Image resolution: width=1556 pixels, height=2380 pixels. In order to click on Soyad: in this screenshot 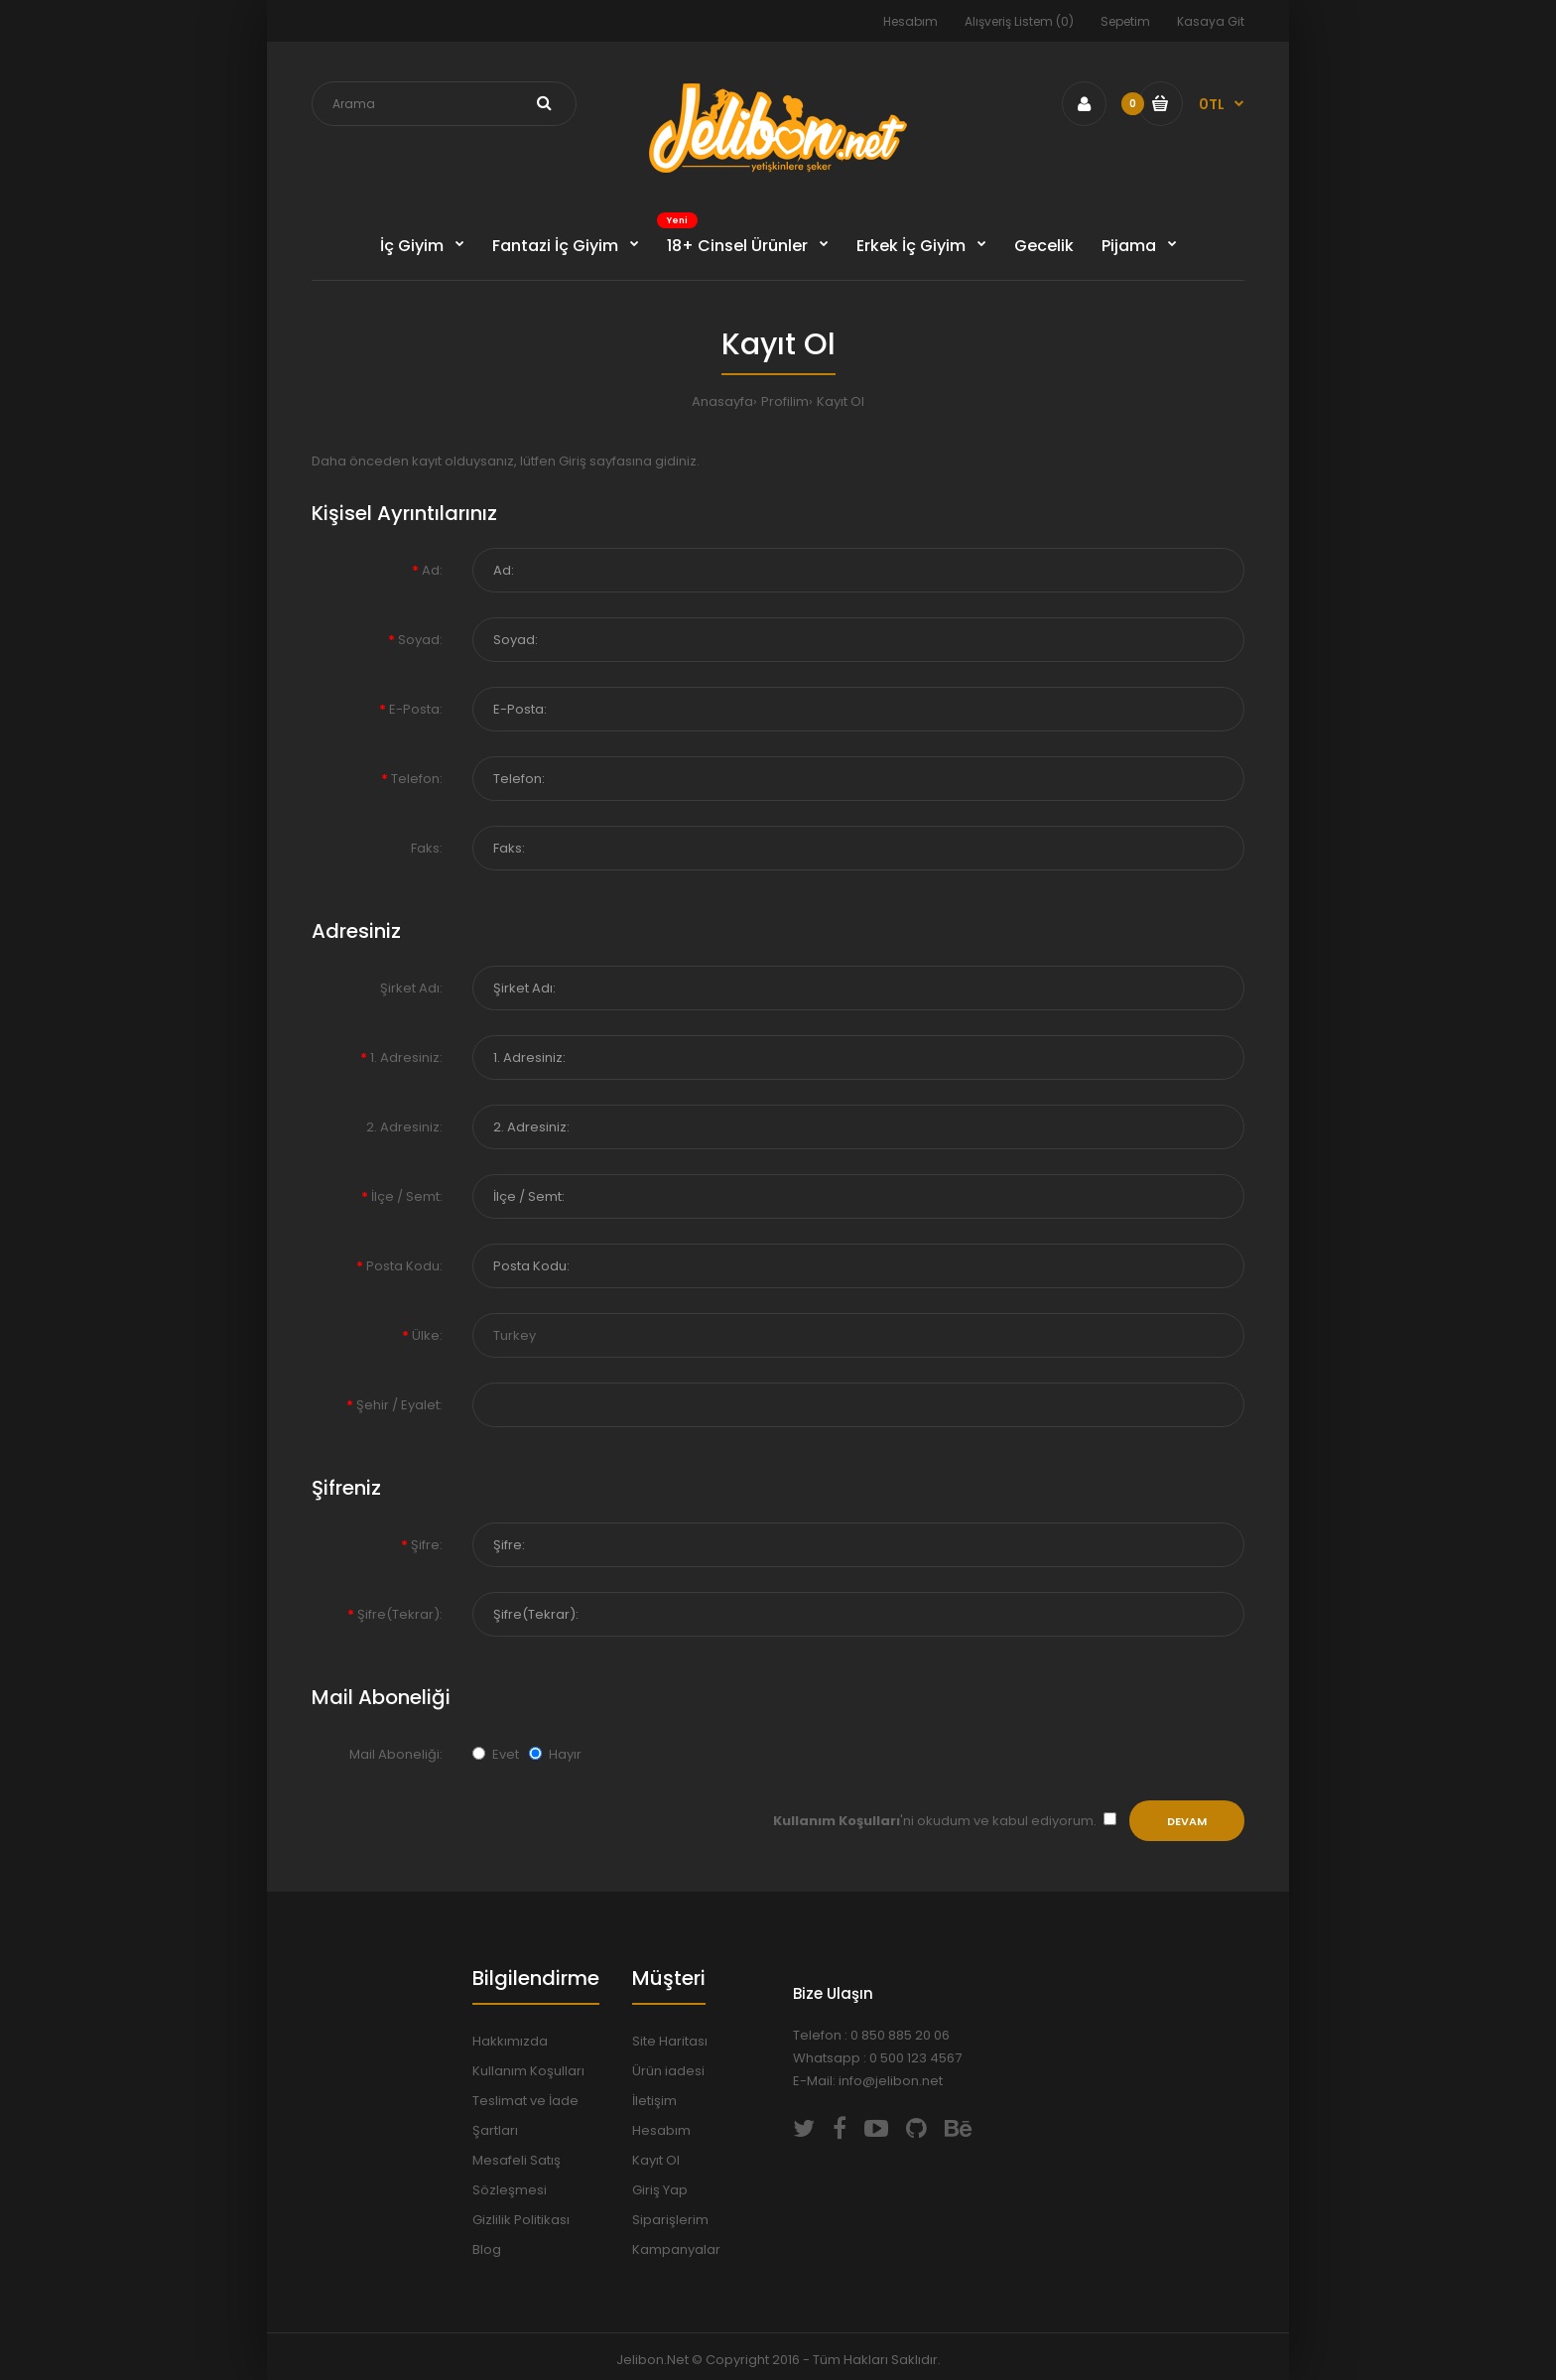, I will do `click(420, 639)`.